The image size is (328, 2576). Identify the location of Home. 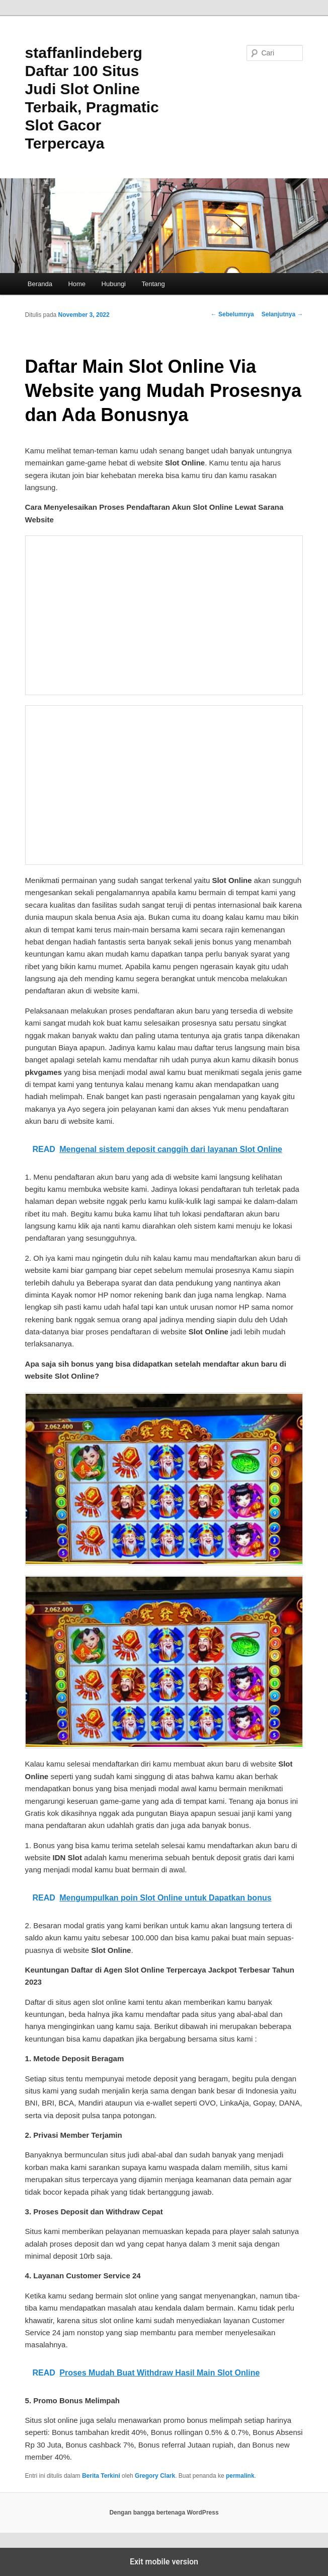
(77, 284).